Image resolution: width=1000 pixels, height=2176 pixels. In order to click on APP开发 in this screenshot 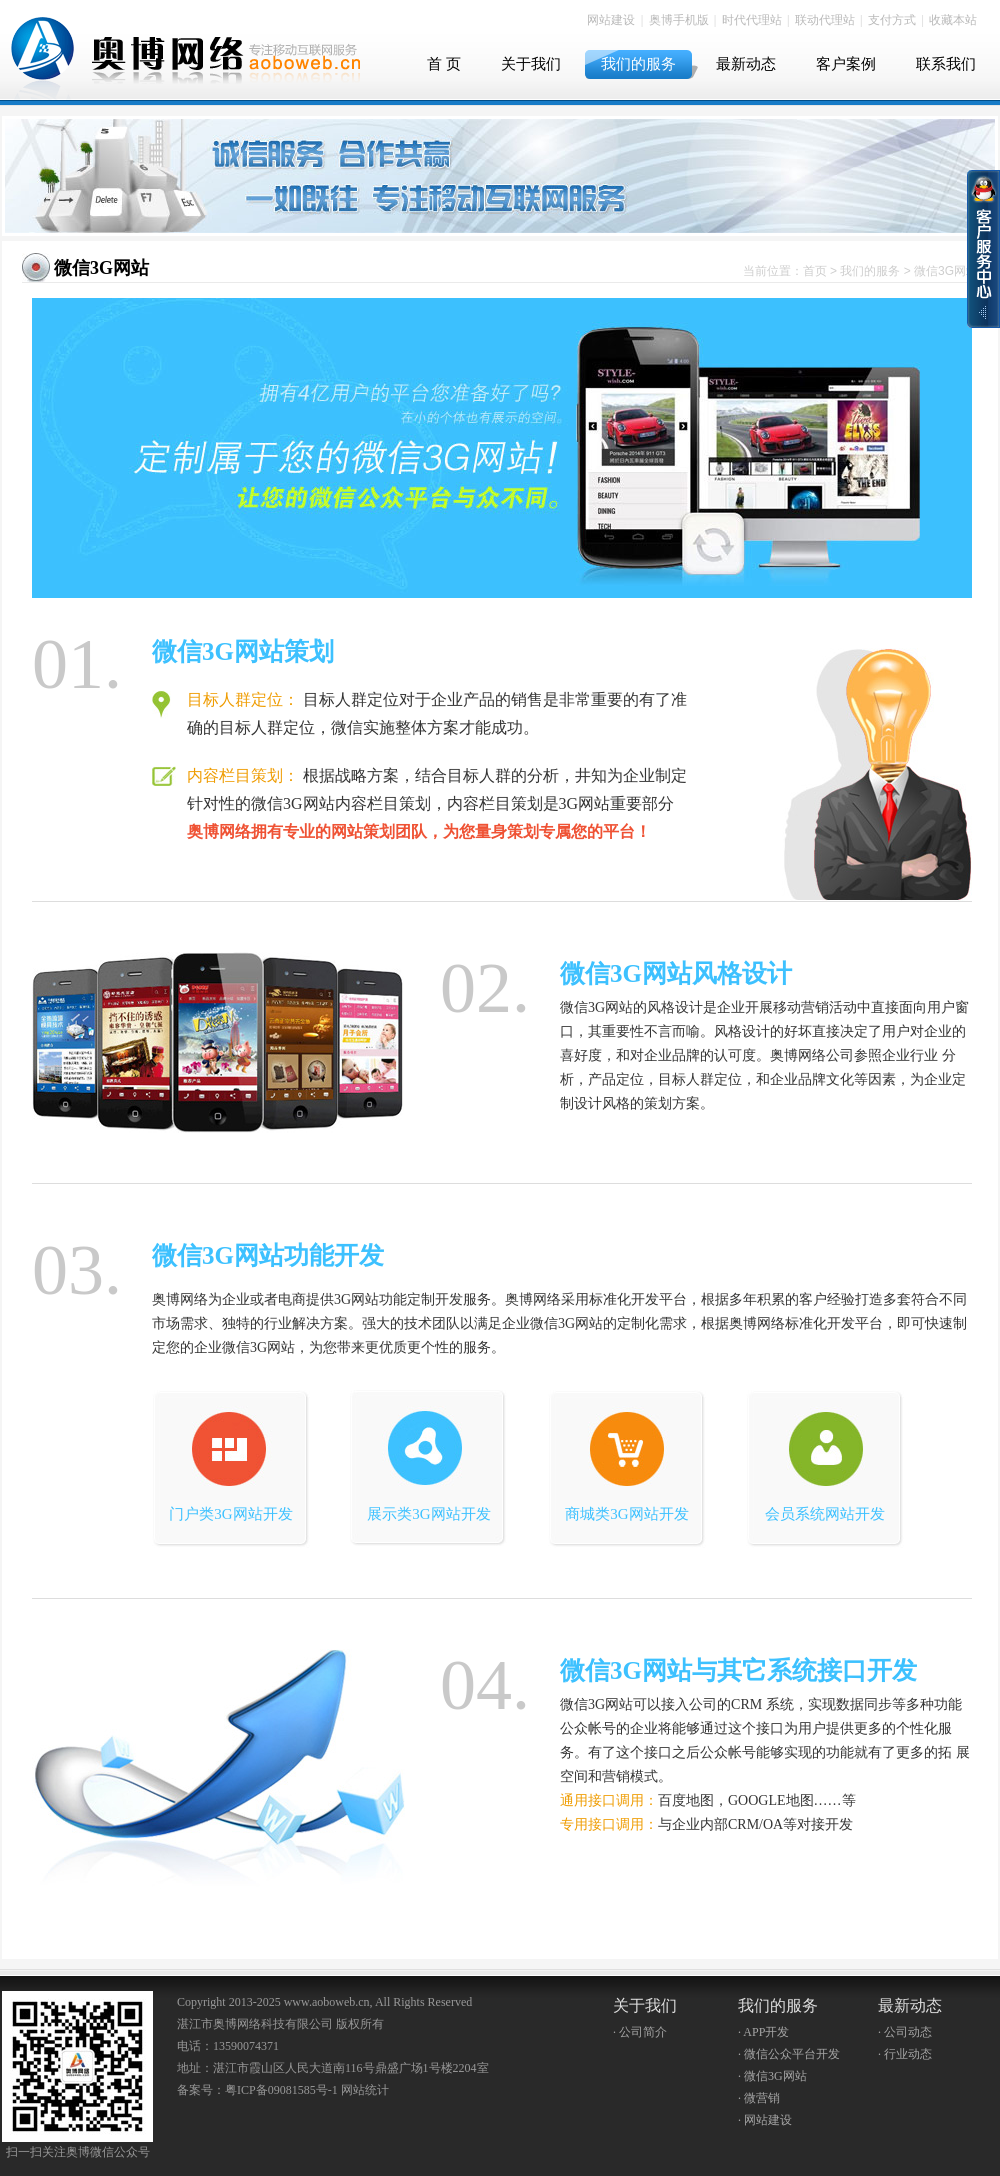, I will do `click(766, 2032)`.